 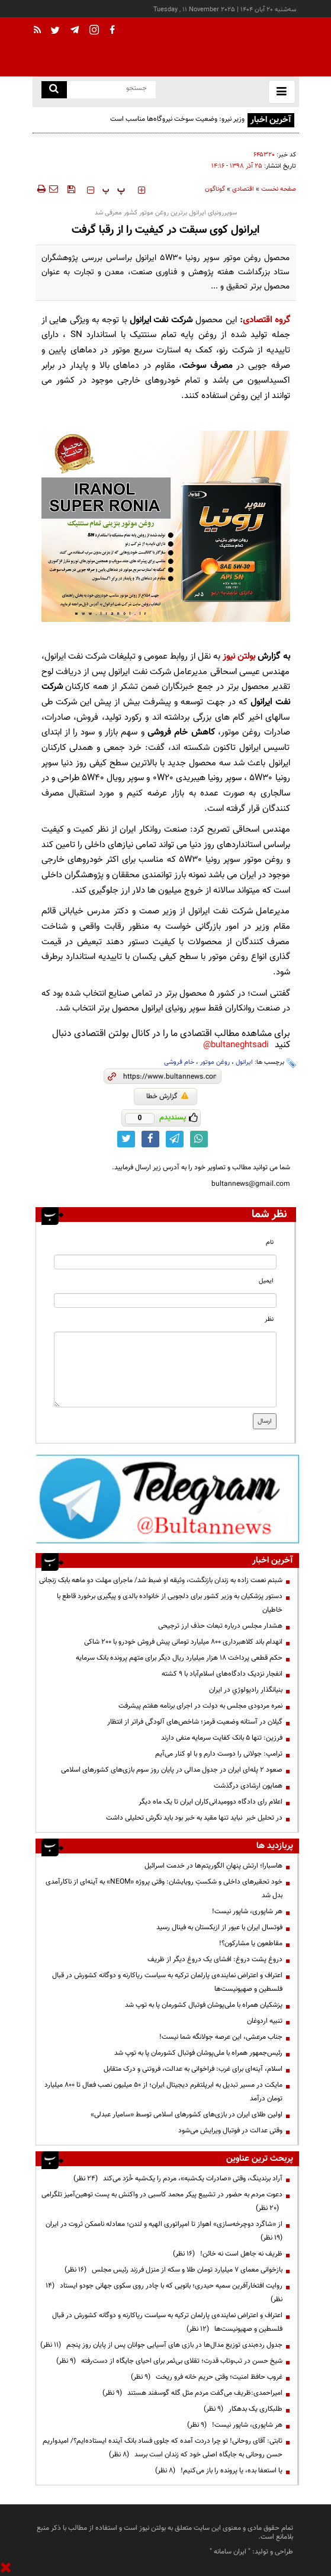 What do you see at coordinates (193, 2069) in the screenshot?
I see `اسلام، آینه‌ای برای غرب: فراخوانی به عدالت، فروتنی و درک متقابل` at bounding box center [193, 2069].